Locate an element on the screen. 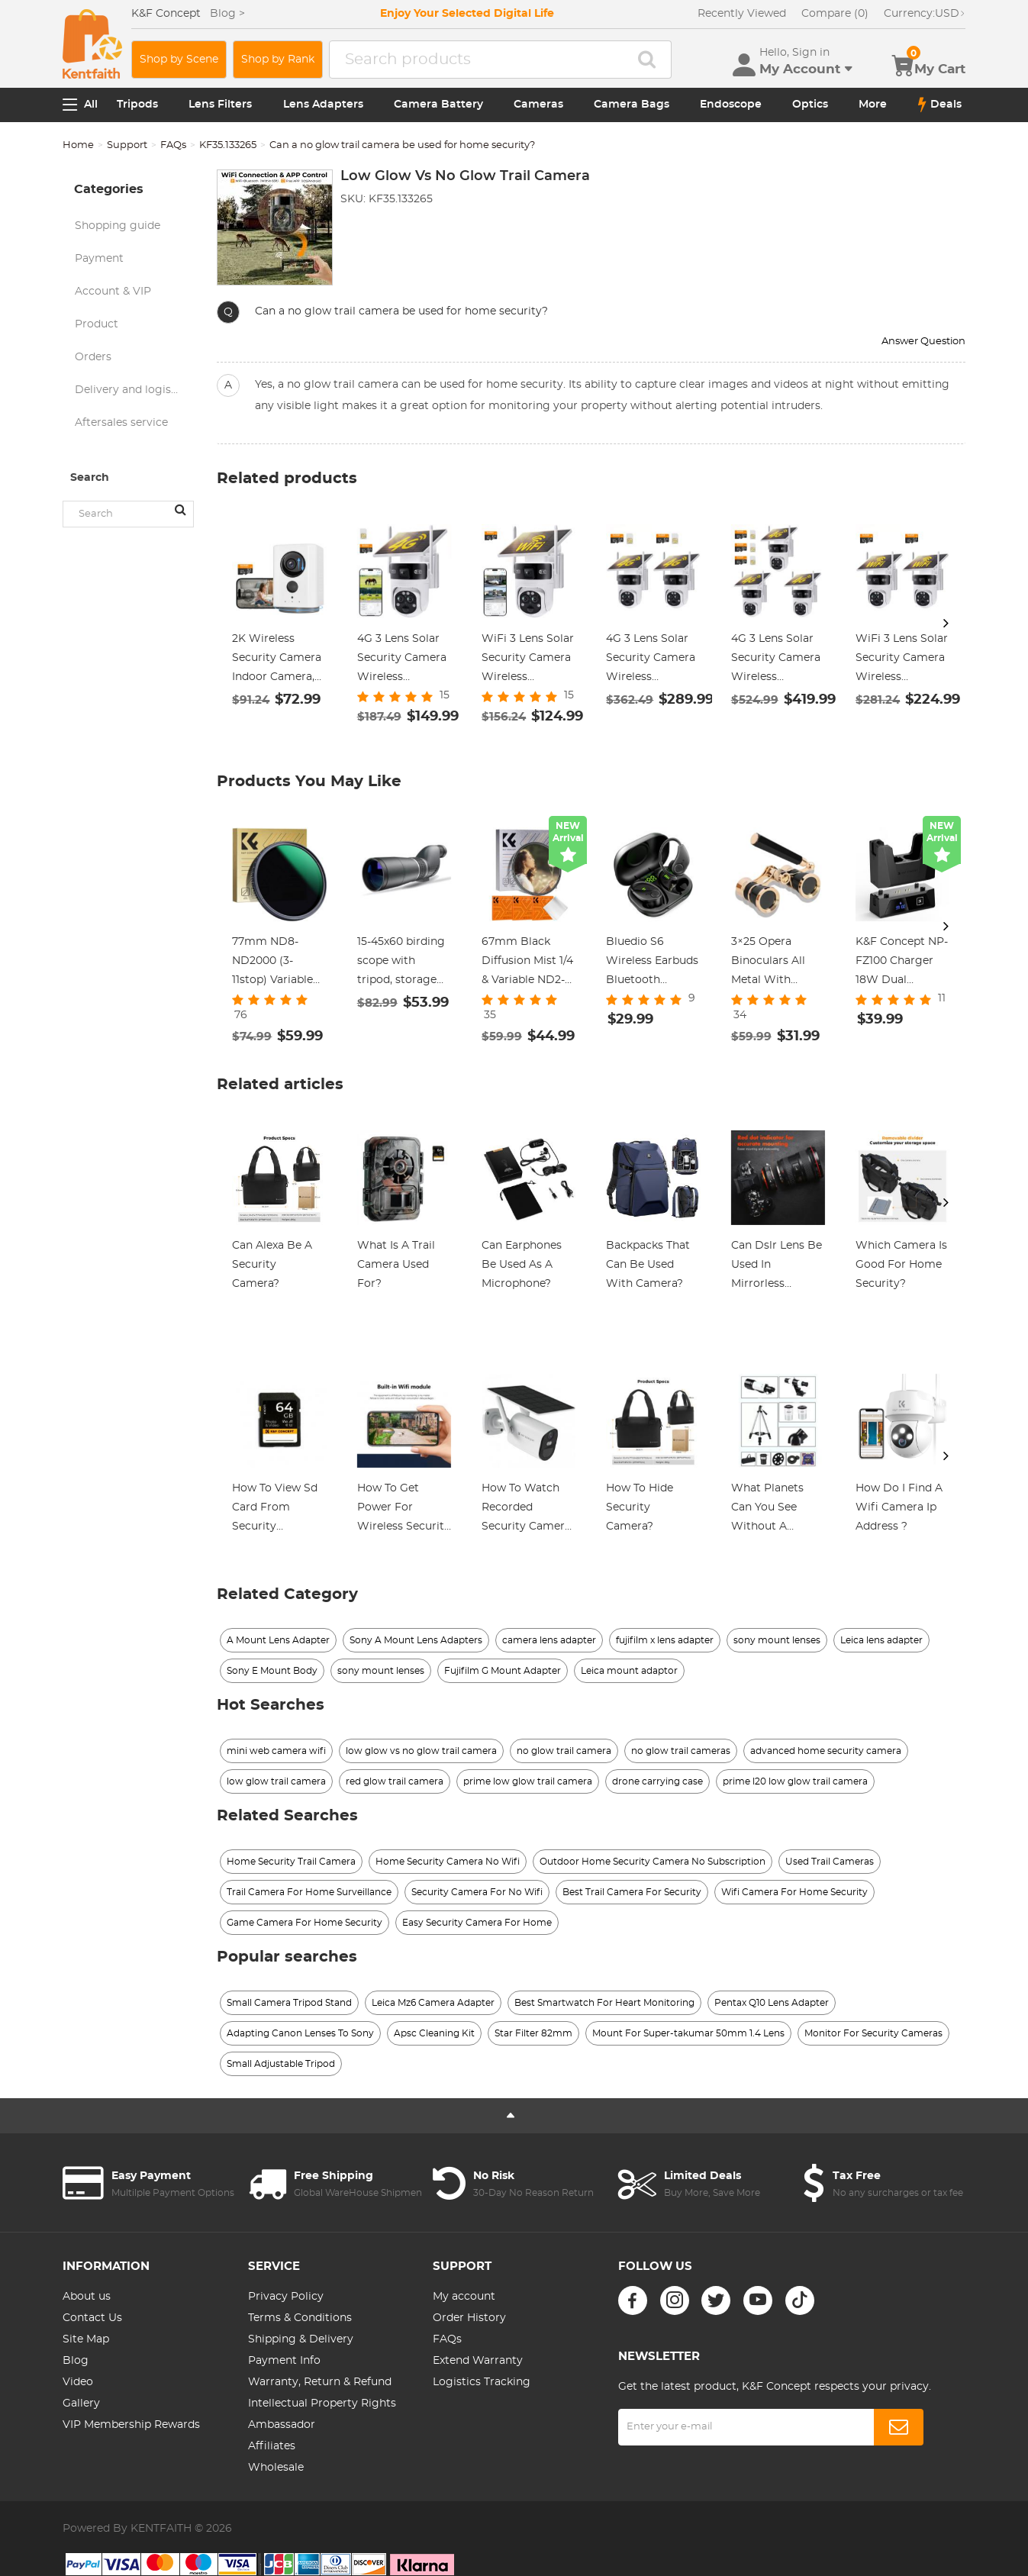  USD is located at coordinates (924, 13).